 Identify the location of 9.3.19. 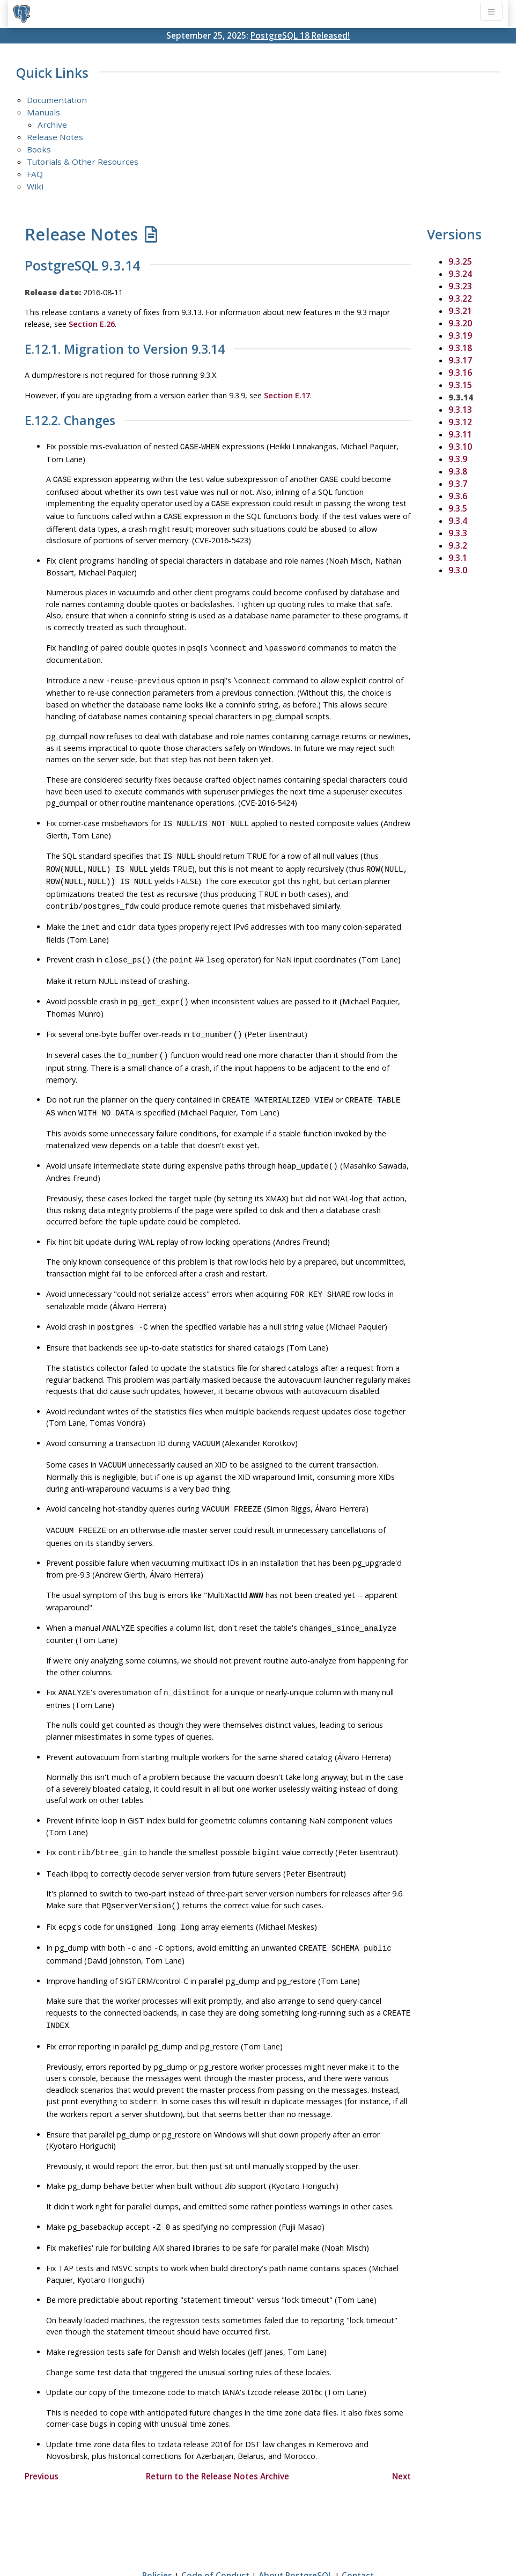
(460, 335).